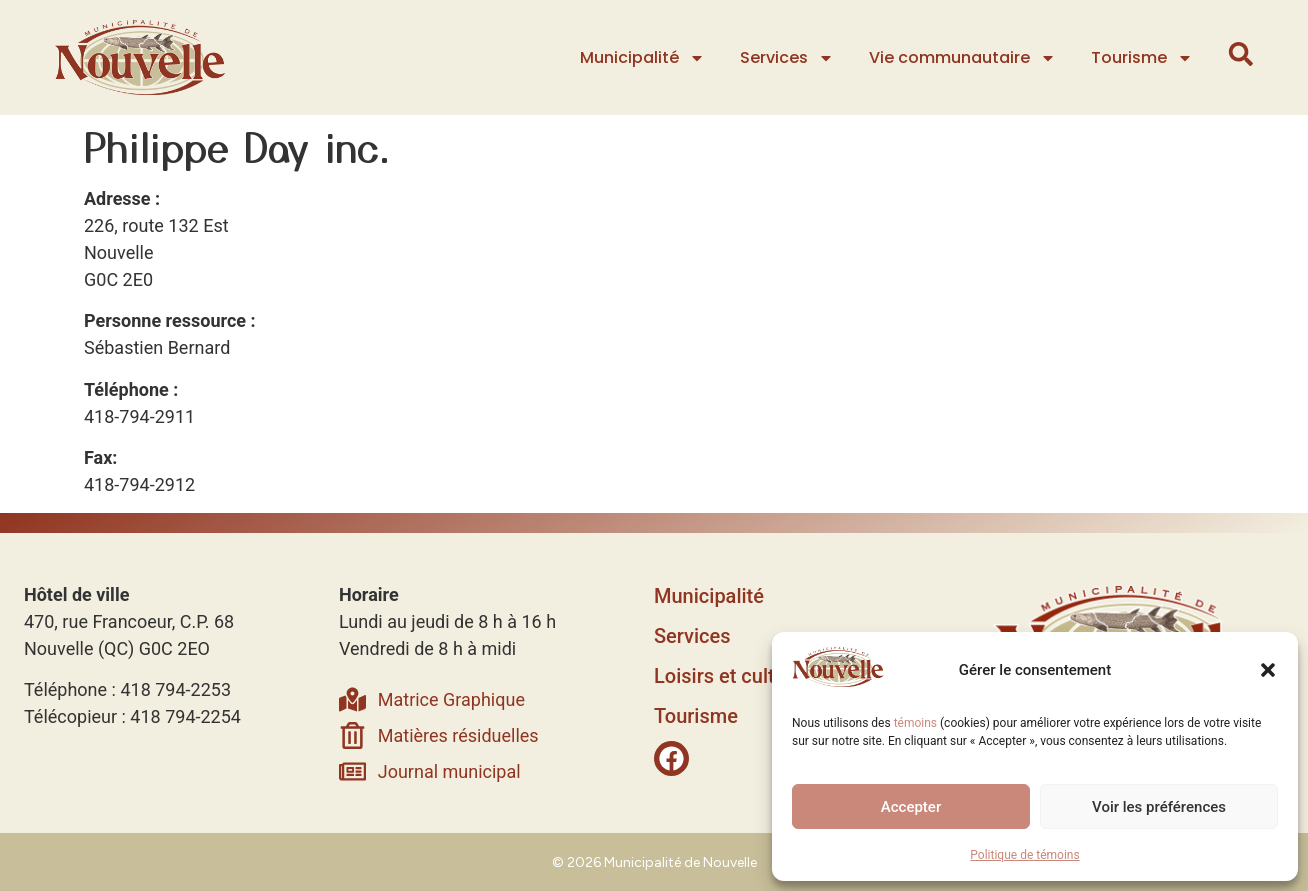 The height and width of the screenshot is (891, 1308). Describe the element at coordinates (1159, 807) in the screenshot. I see `Voir les préférences` at that location.